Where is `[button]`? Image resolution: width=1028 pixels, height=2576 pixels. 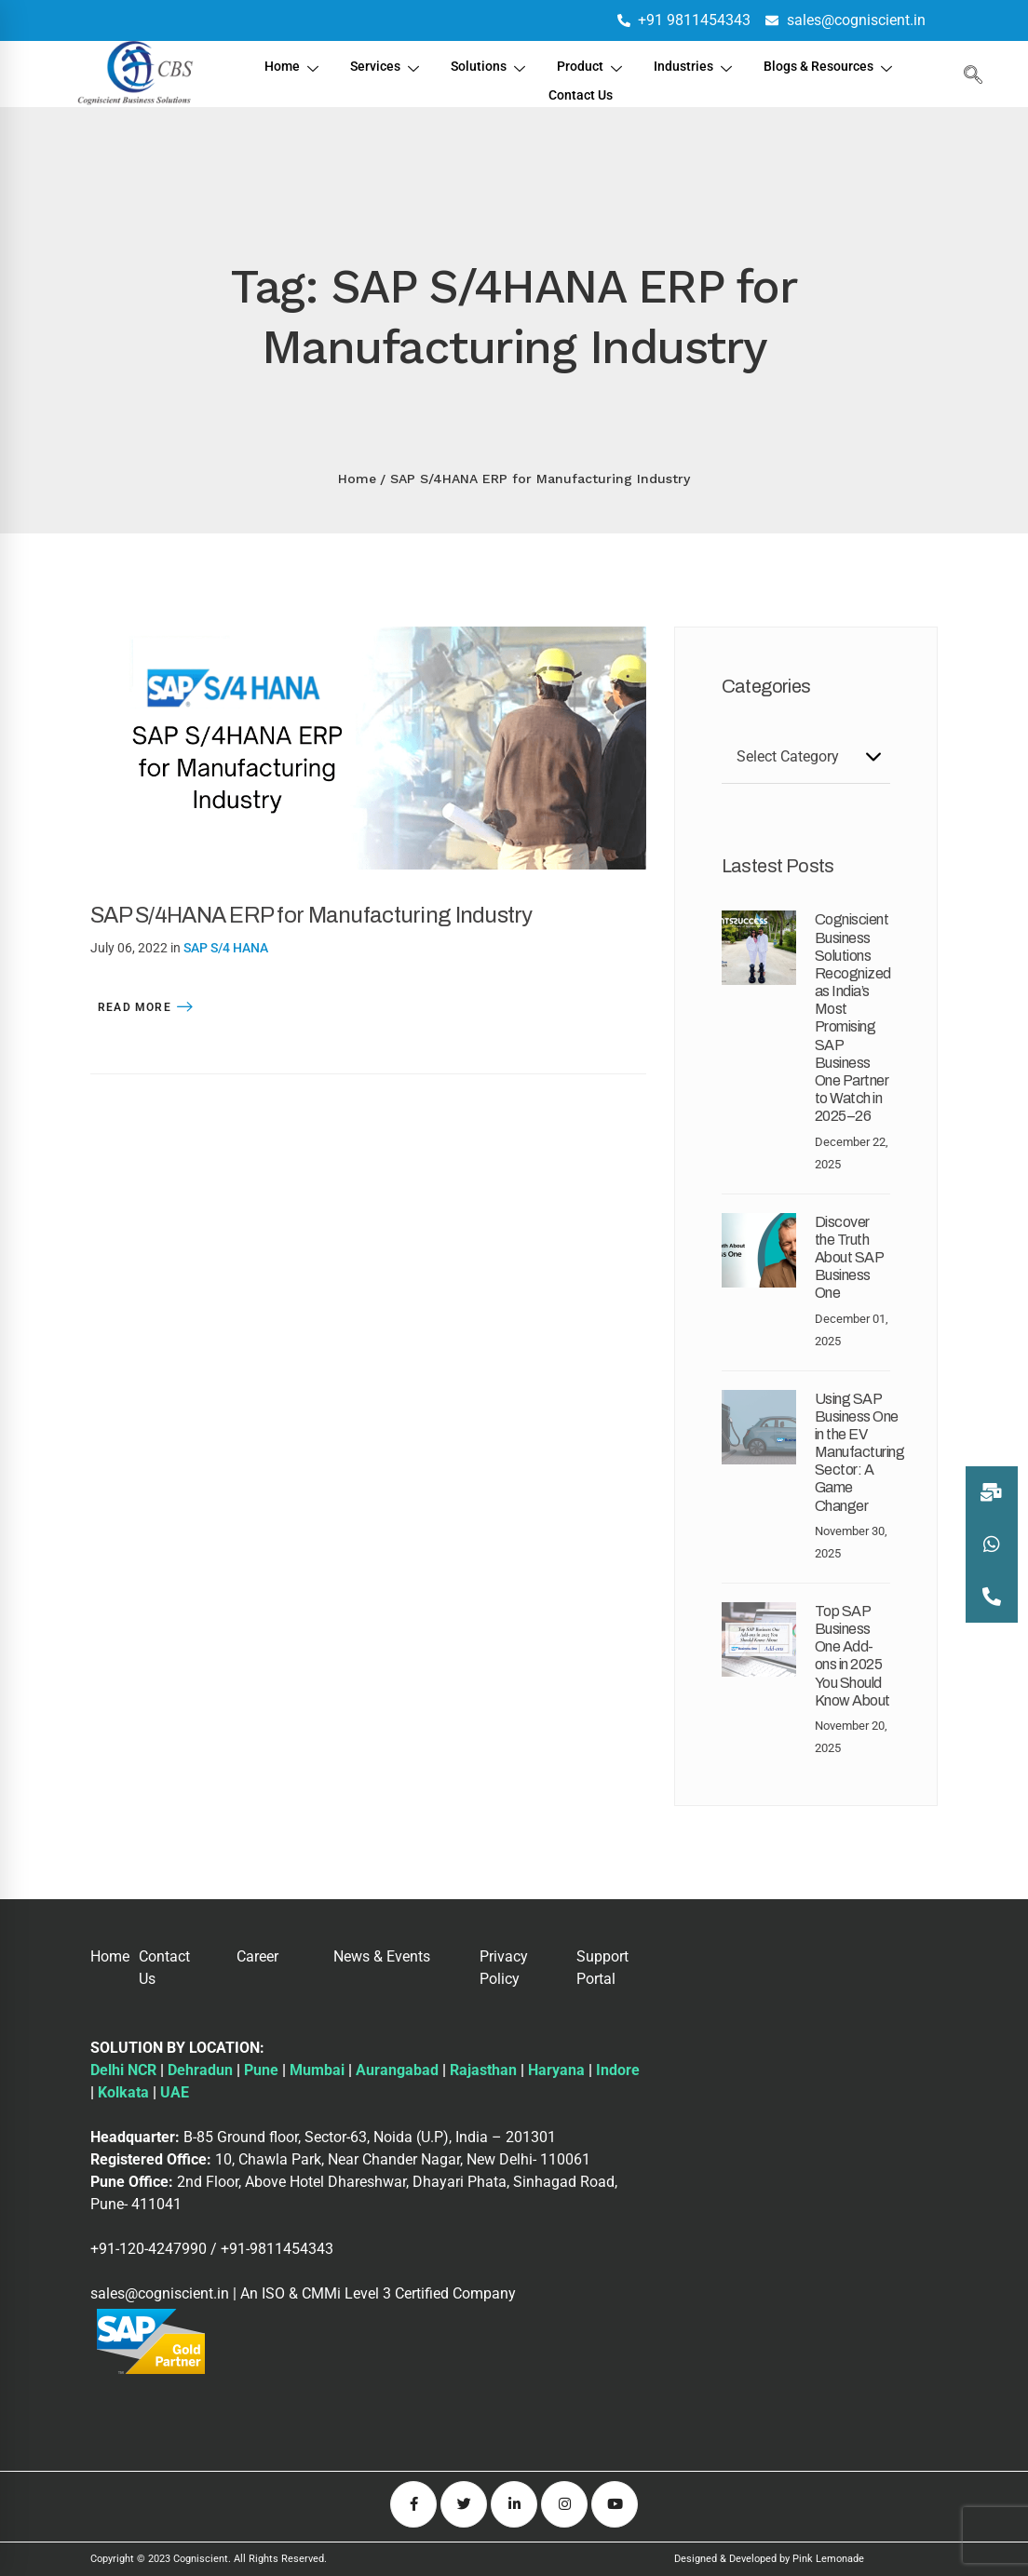
[button] is located at coordinates (992, 1597).